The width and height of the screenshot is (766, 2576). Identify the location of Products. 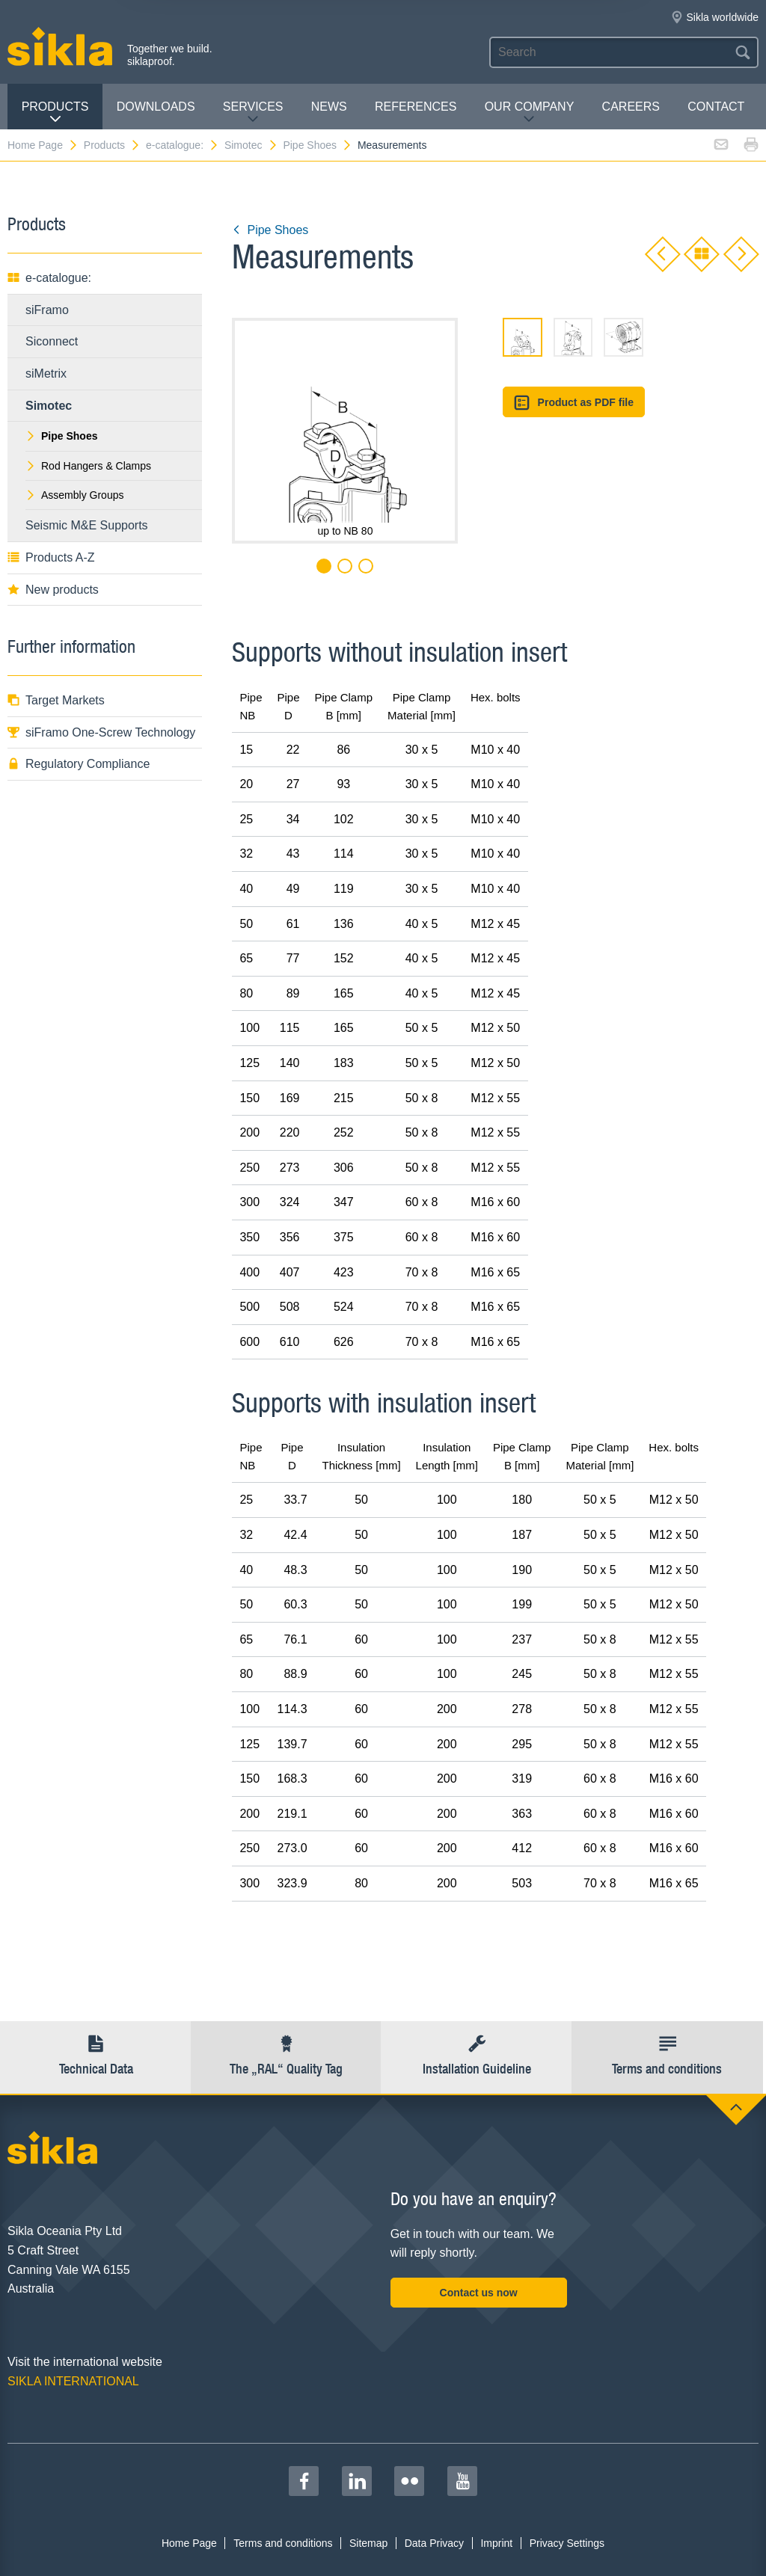
(55, 112).